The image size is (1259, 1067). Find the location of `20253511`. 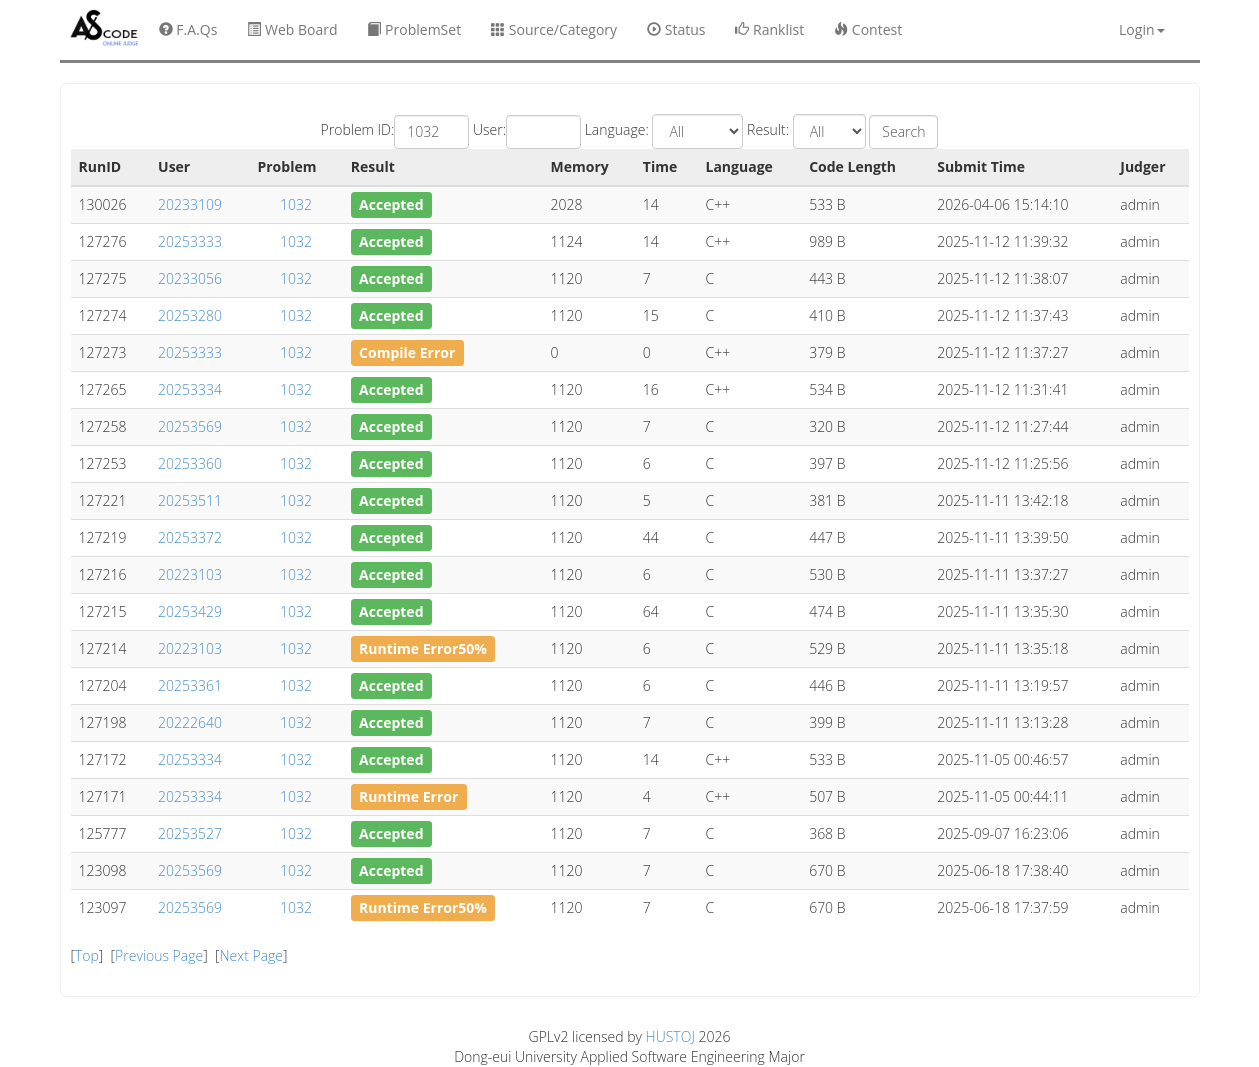

20253511 is located at coordinates (190, 500).